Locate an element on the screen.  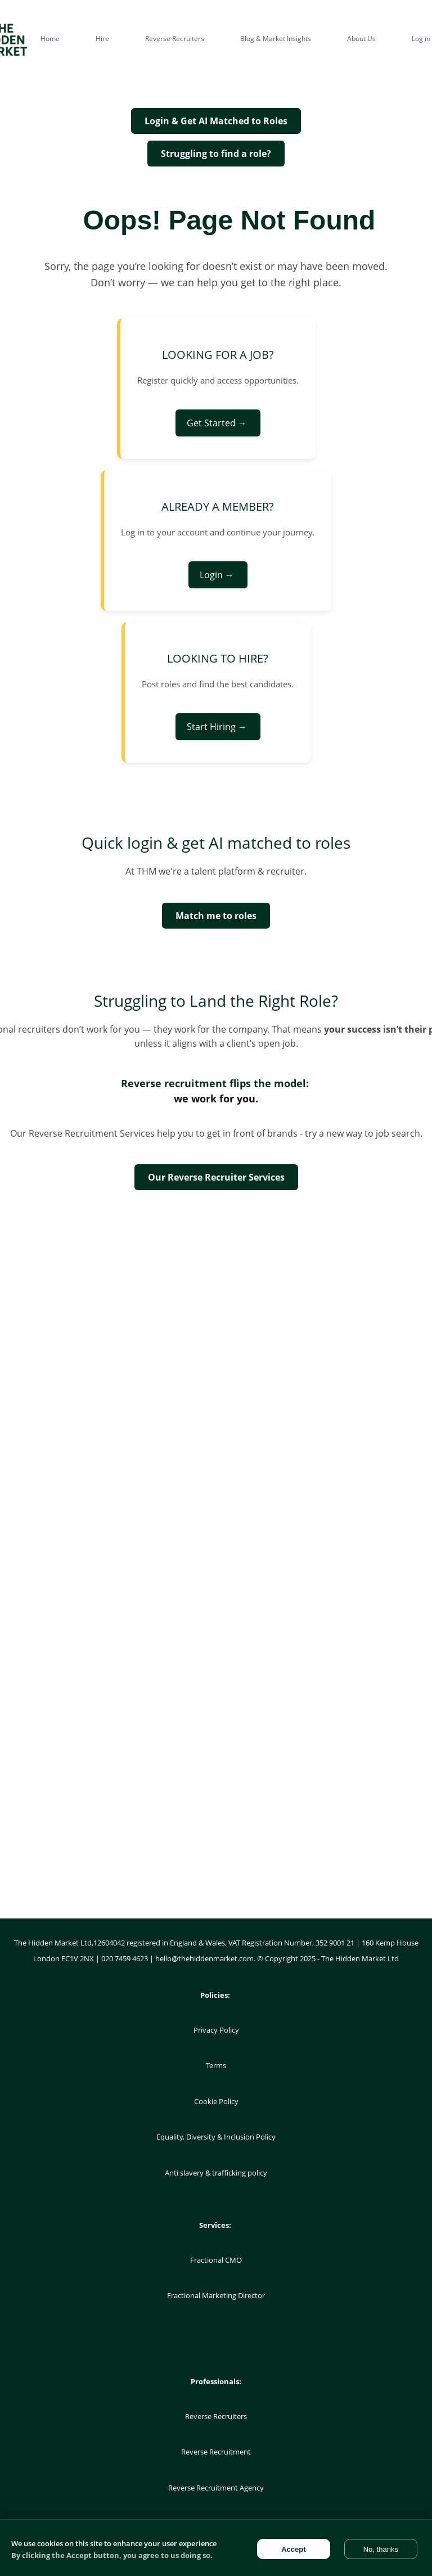
Login → is located at coordinates (218, 575).